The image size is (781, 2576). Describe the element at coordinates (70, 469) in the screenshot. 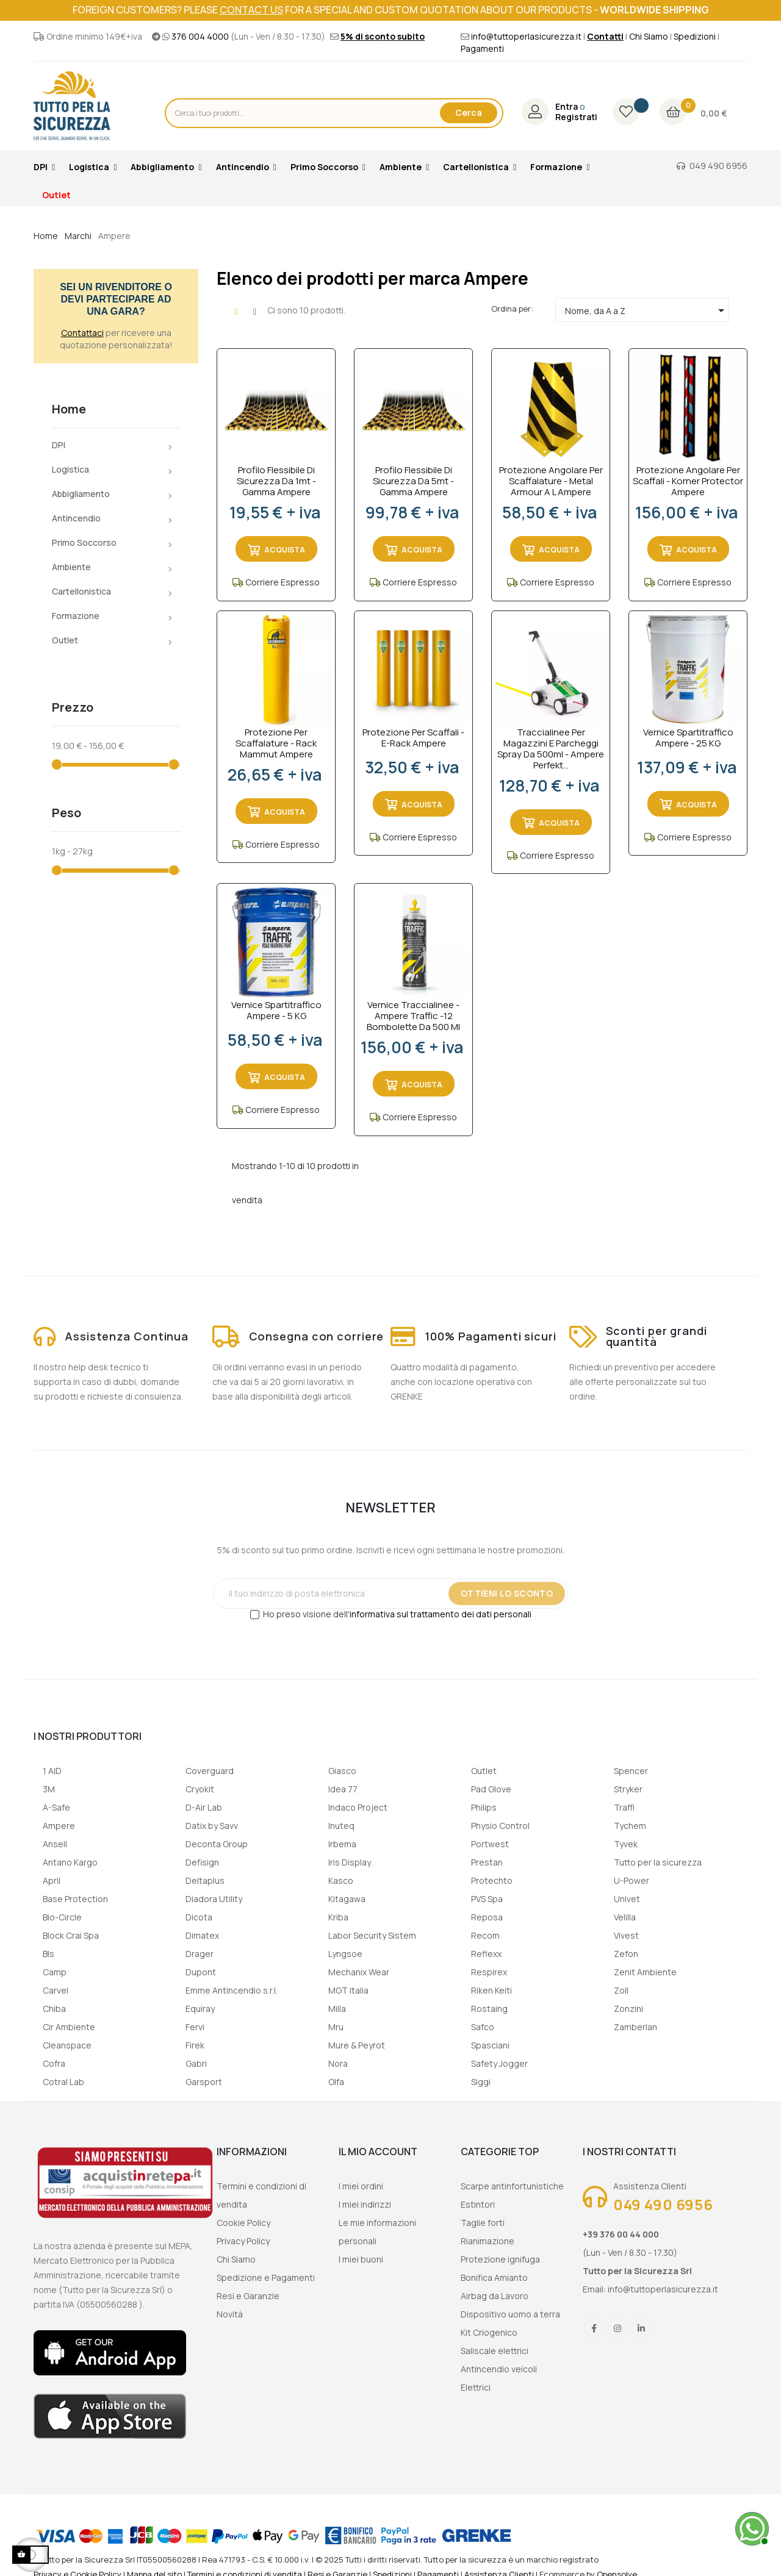

I see `Logistica` at that location.